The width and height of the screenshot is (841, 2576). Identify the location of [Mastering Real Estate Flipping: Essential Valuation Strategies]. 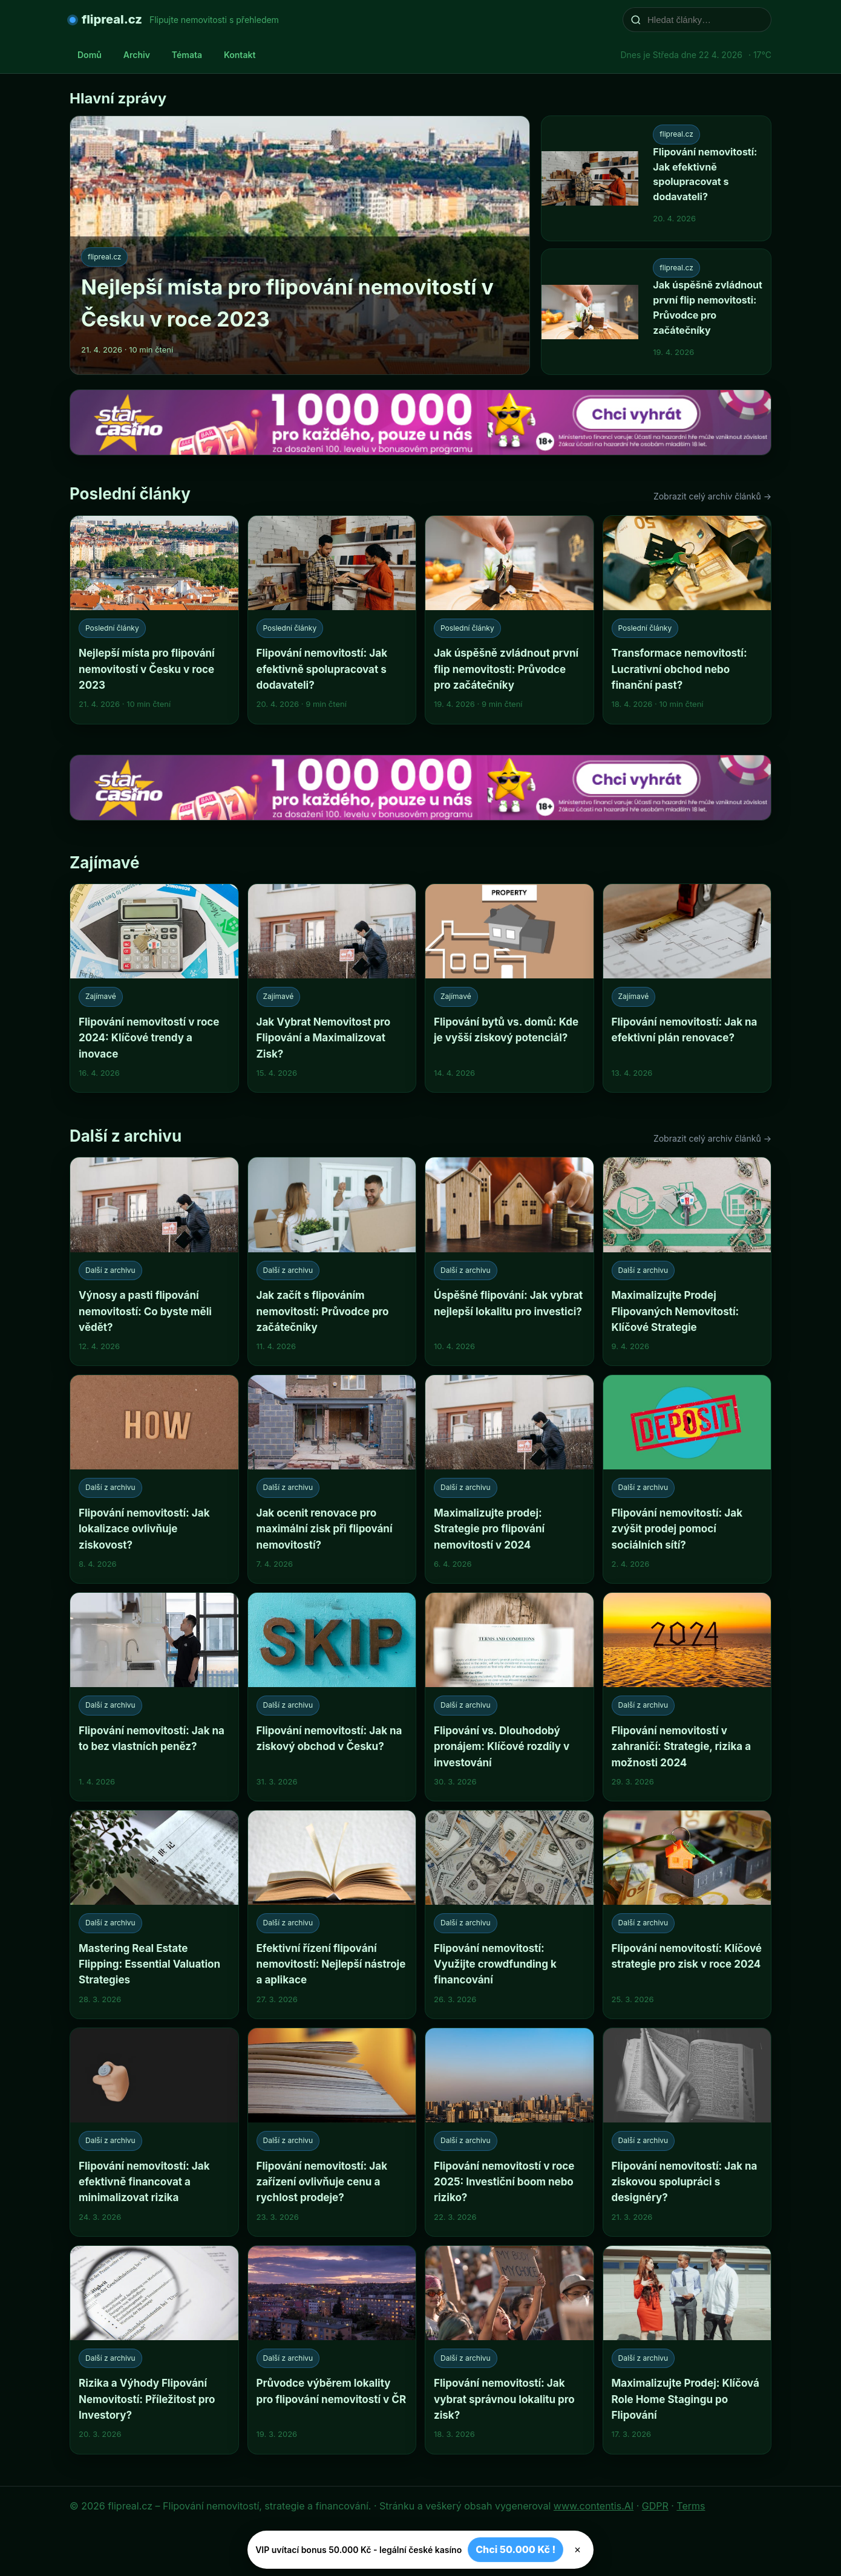
(154, 1914).